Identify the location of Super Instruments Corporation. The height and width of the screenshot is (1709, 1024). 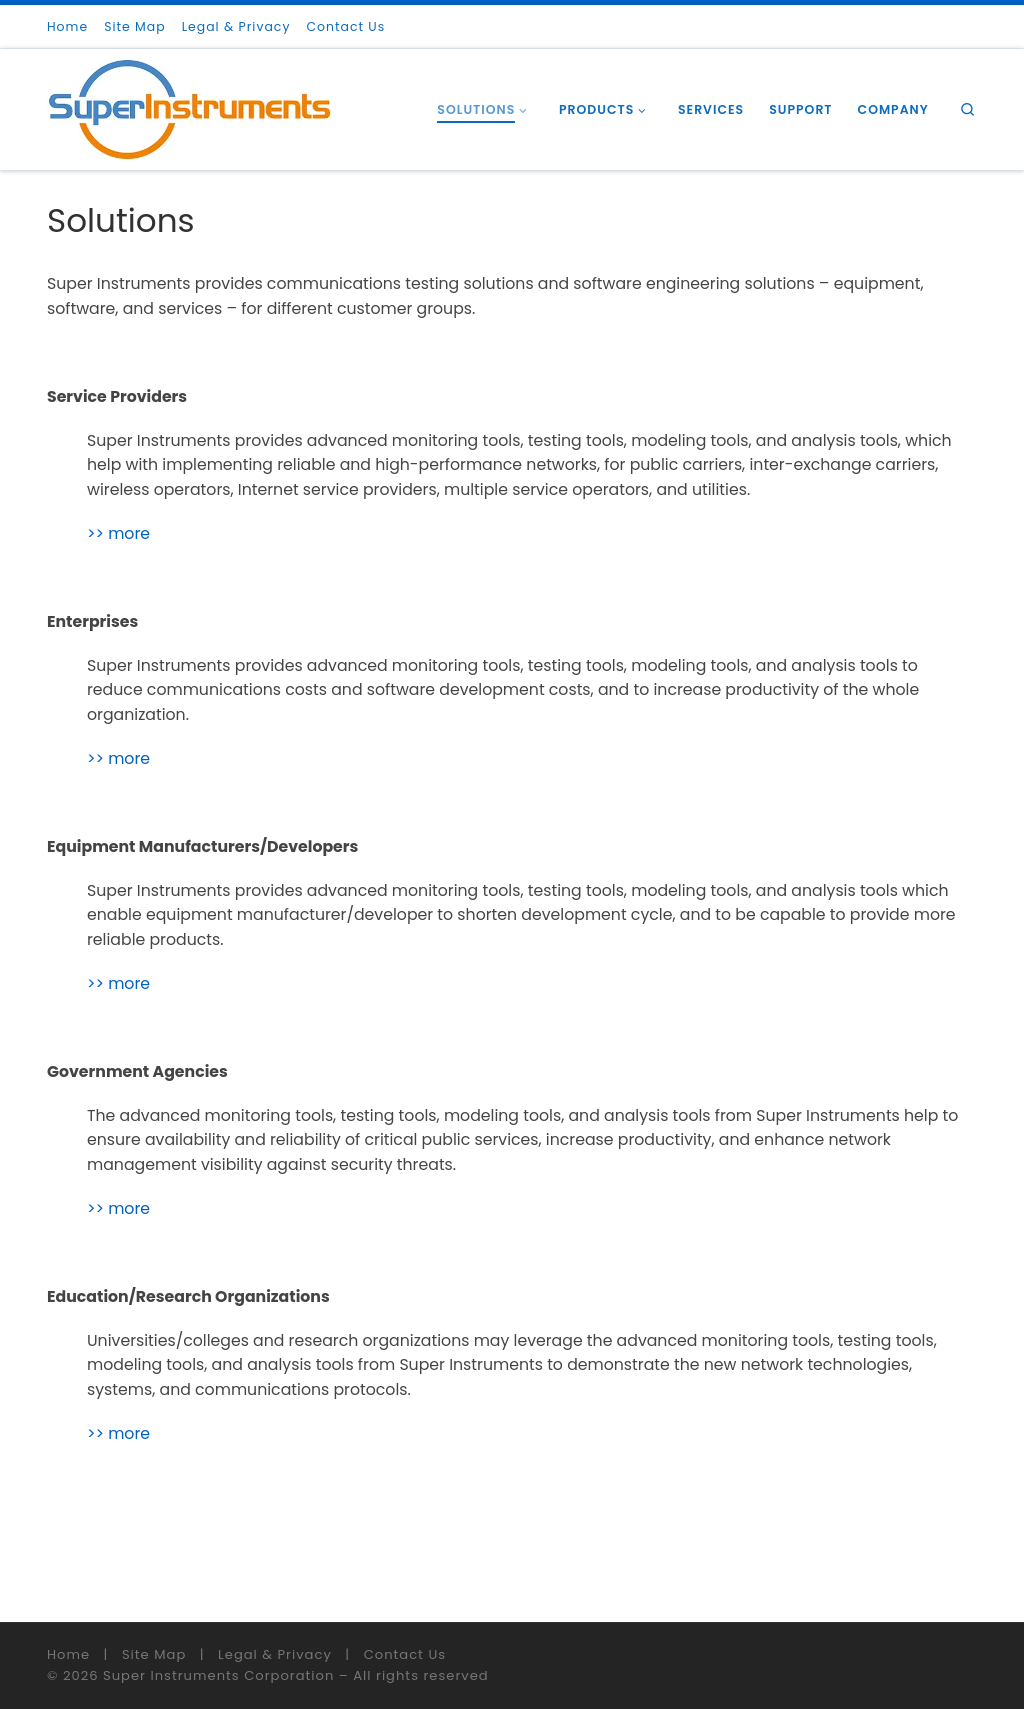
(218, 1675).